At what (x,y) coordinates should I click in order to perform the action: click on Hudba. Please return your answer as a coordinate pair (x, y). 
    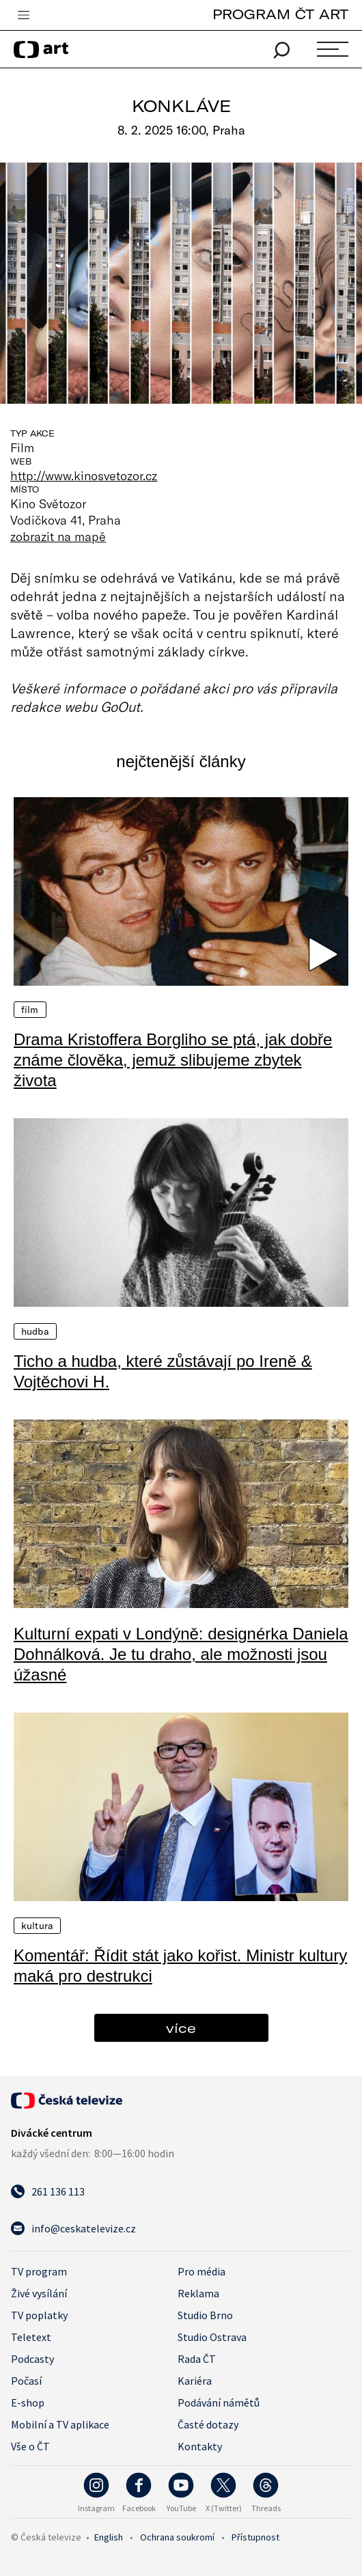
    Looking at the image, I should click on (35, 1331).